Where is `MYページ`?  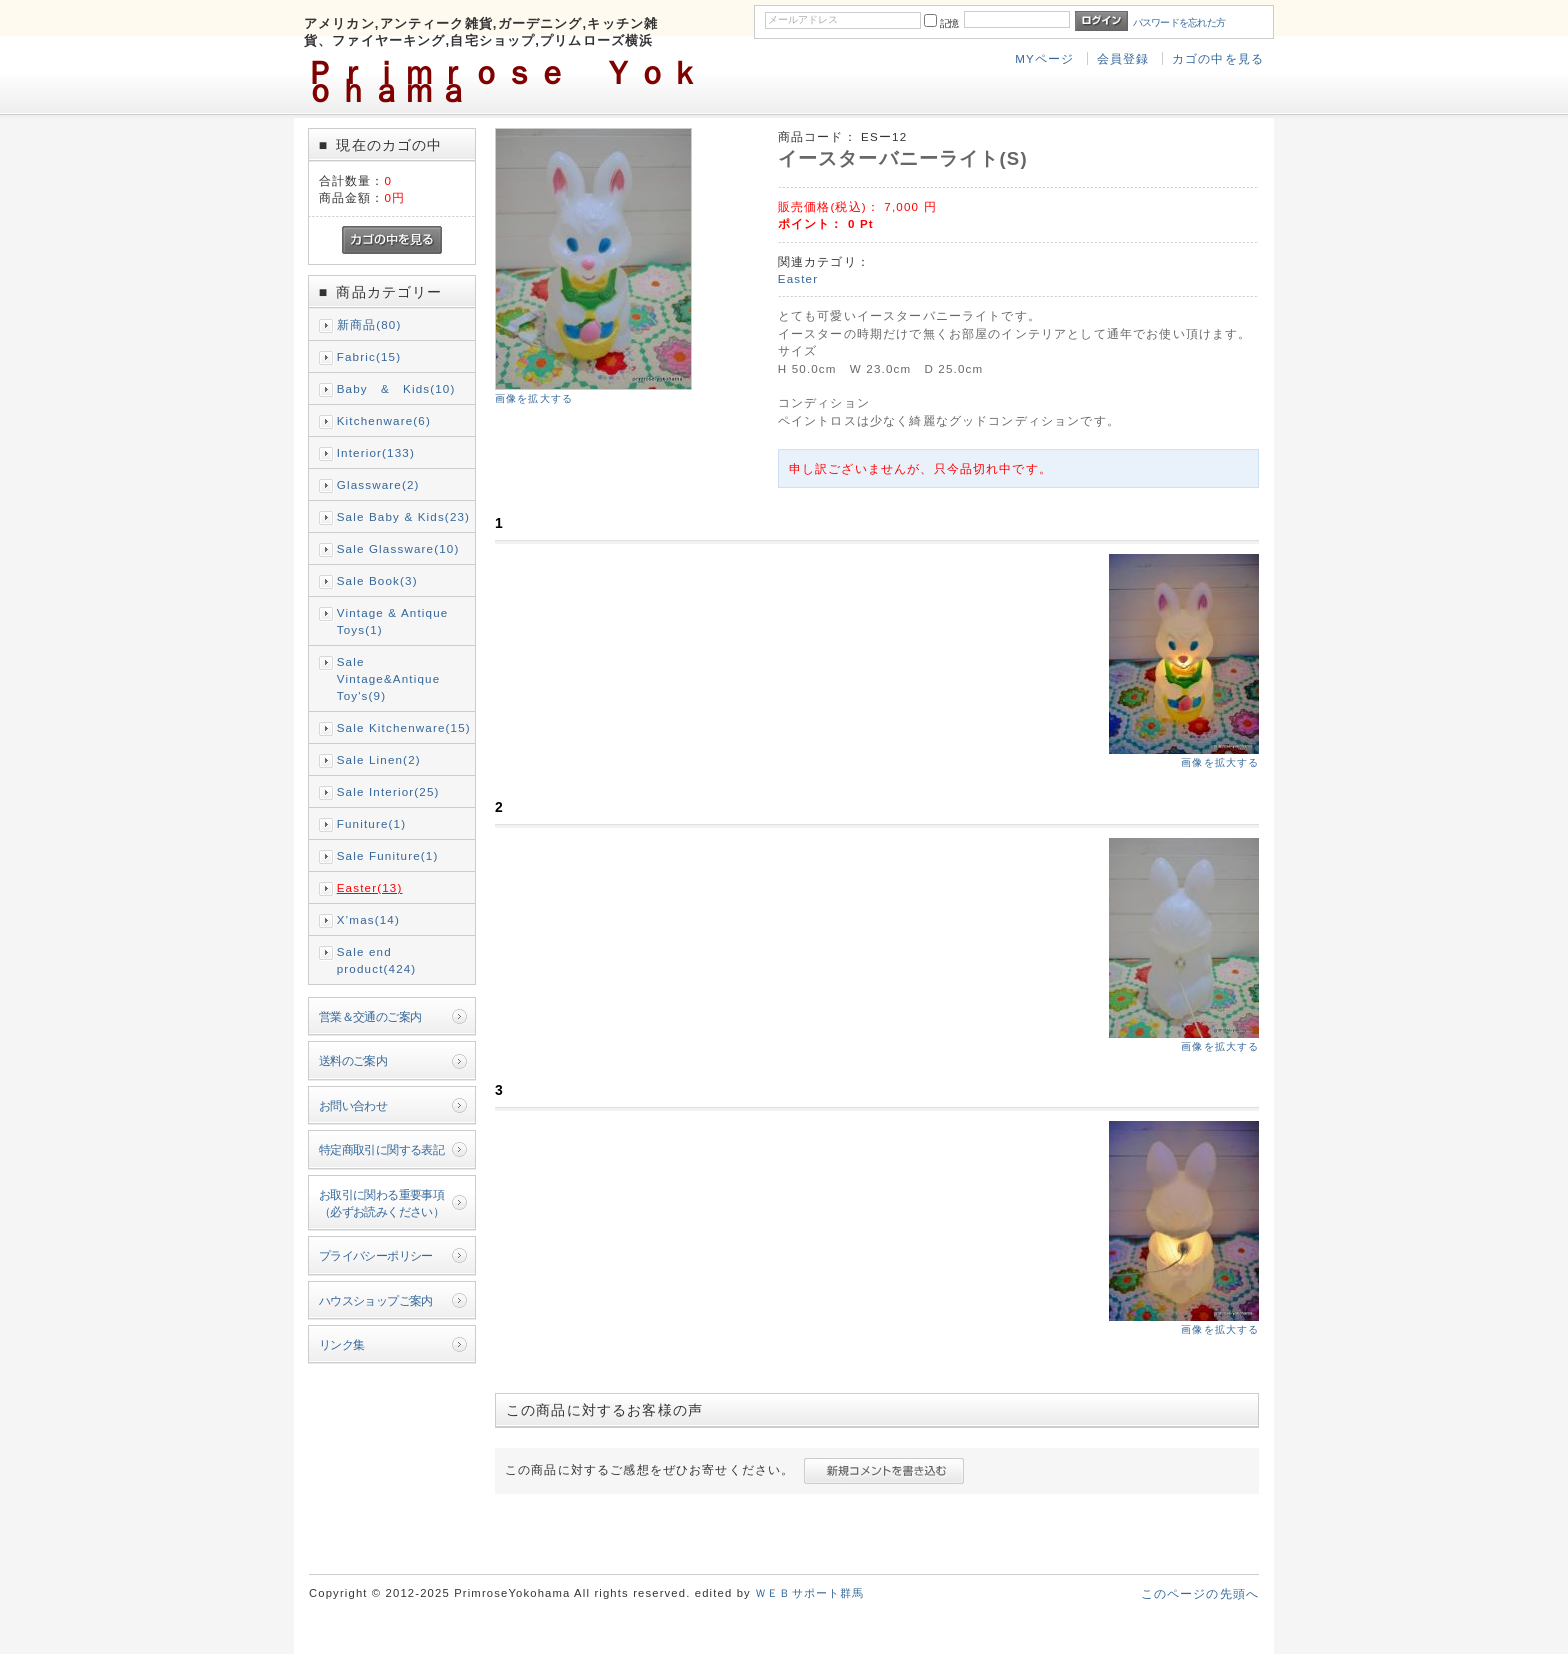
MYページ is located at coordinates (1044, 58).